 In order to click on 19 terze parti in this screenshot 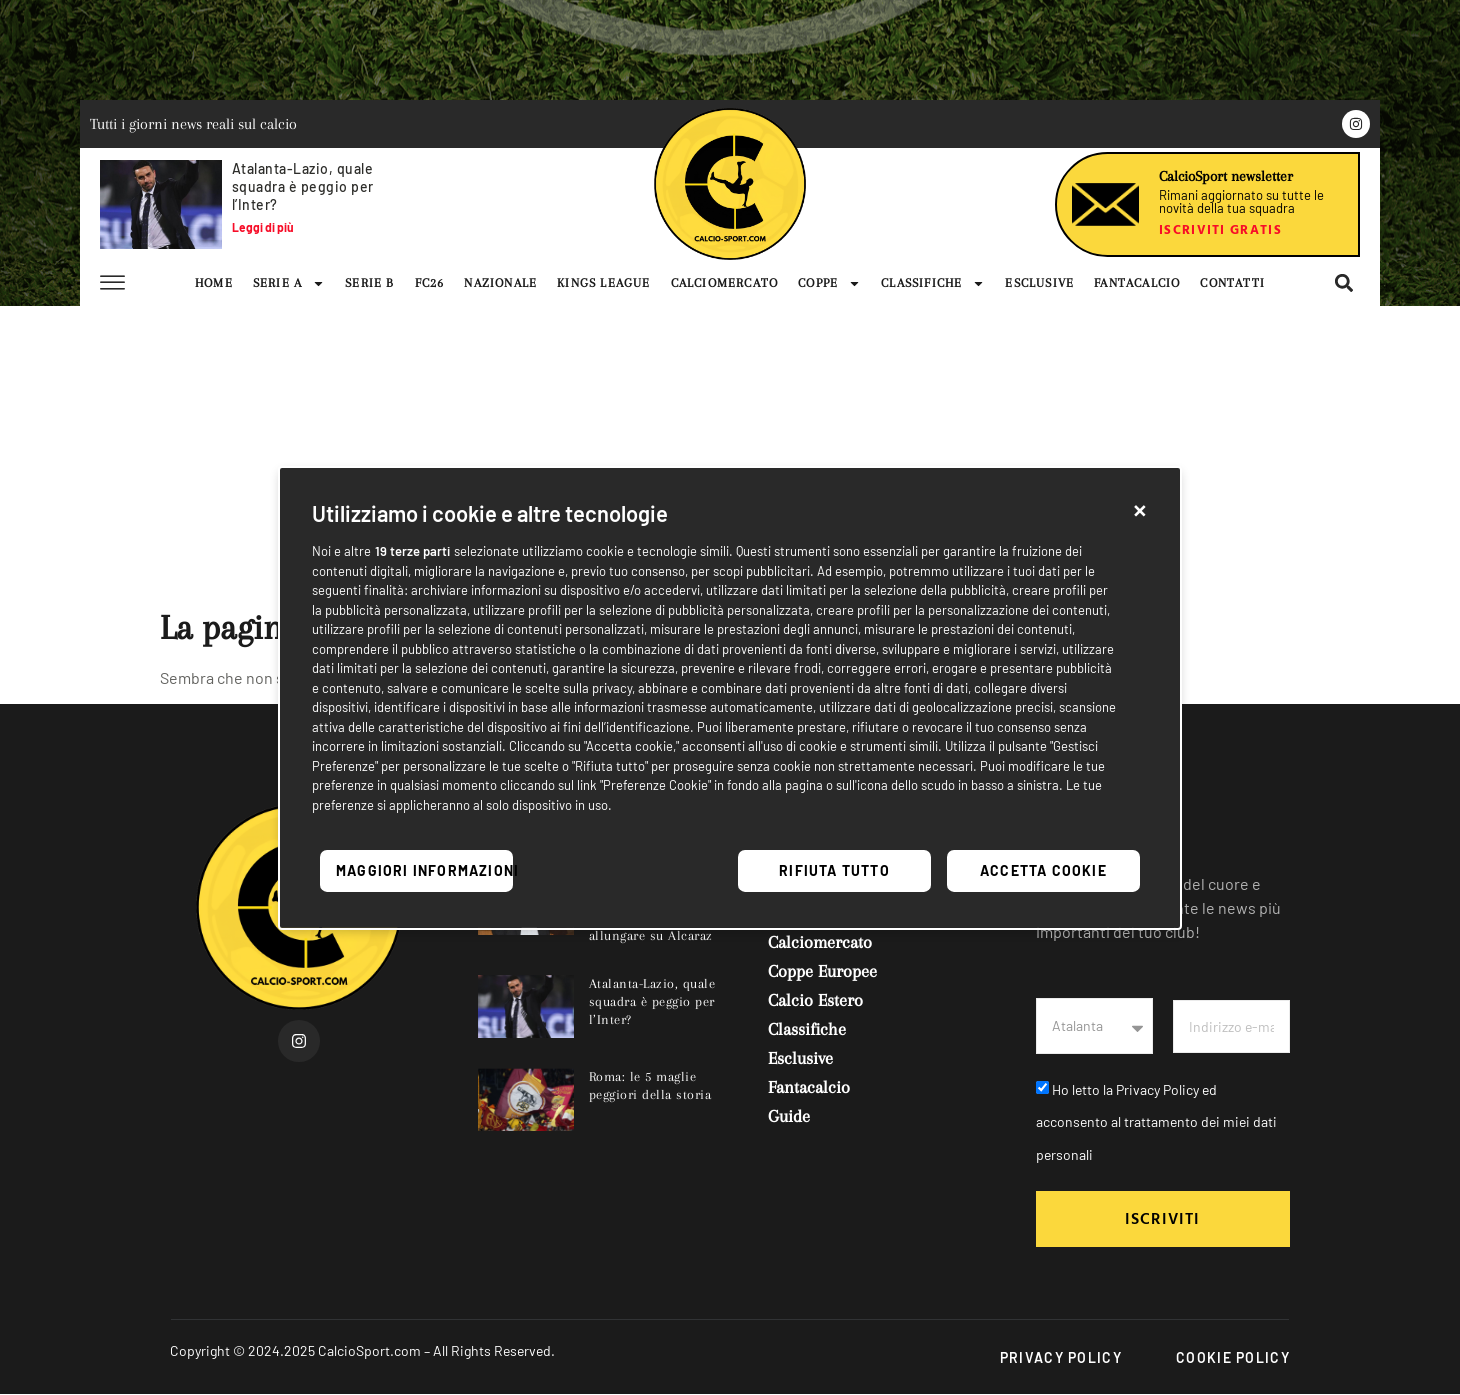, I will do `click(412, 551)`.